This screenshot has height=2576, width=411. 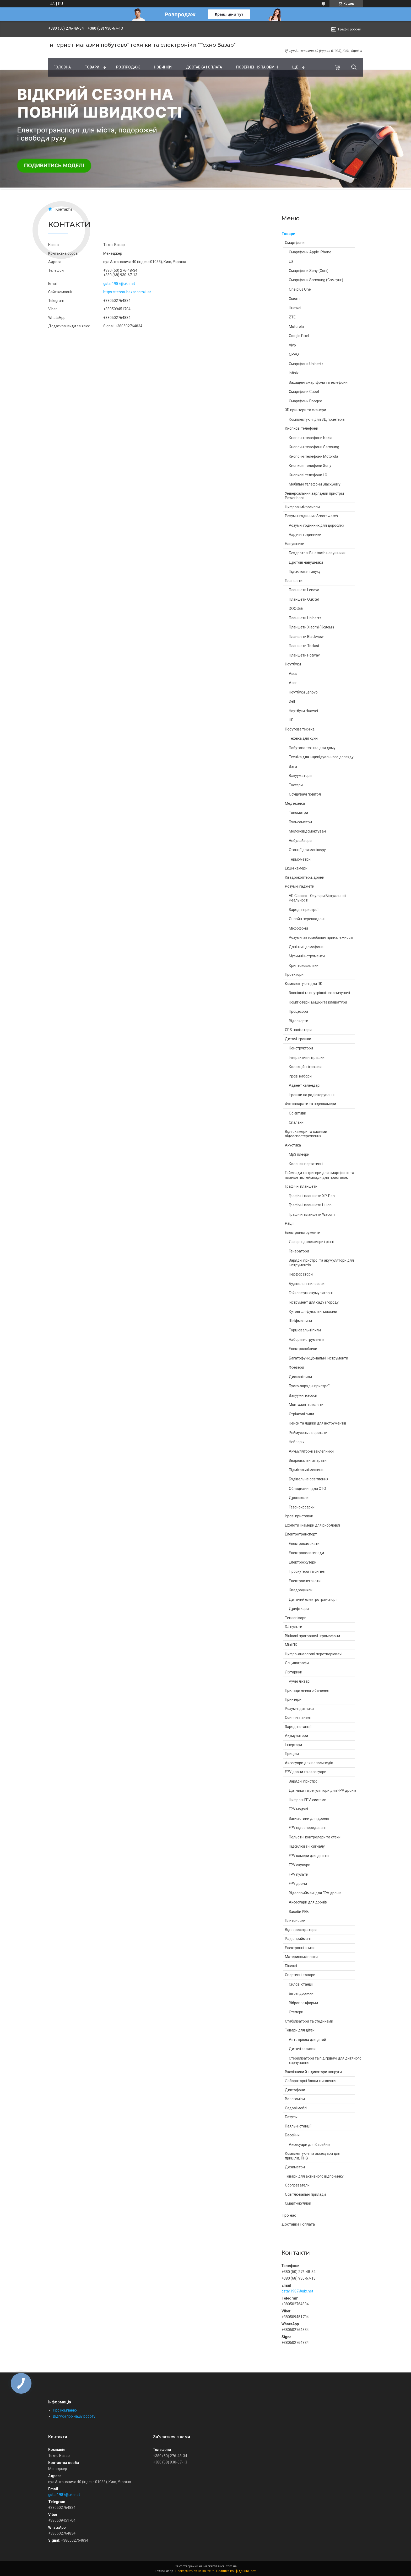 What do you see at coordinates (298, 1883) in the screenshot?
I see `FPV дрони` at bounding box center [298, 1883].